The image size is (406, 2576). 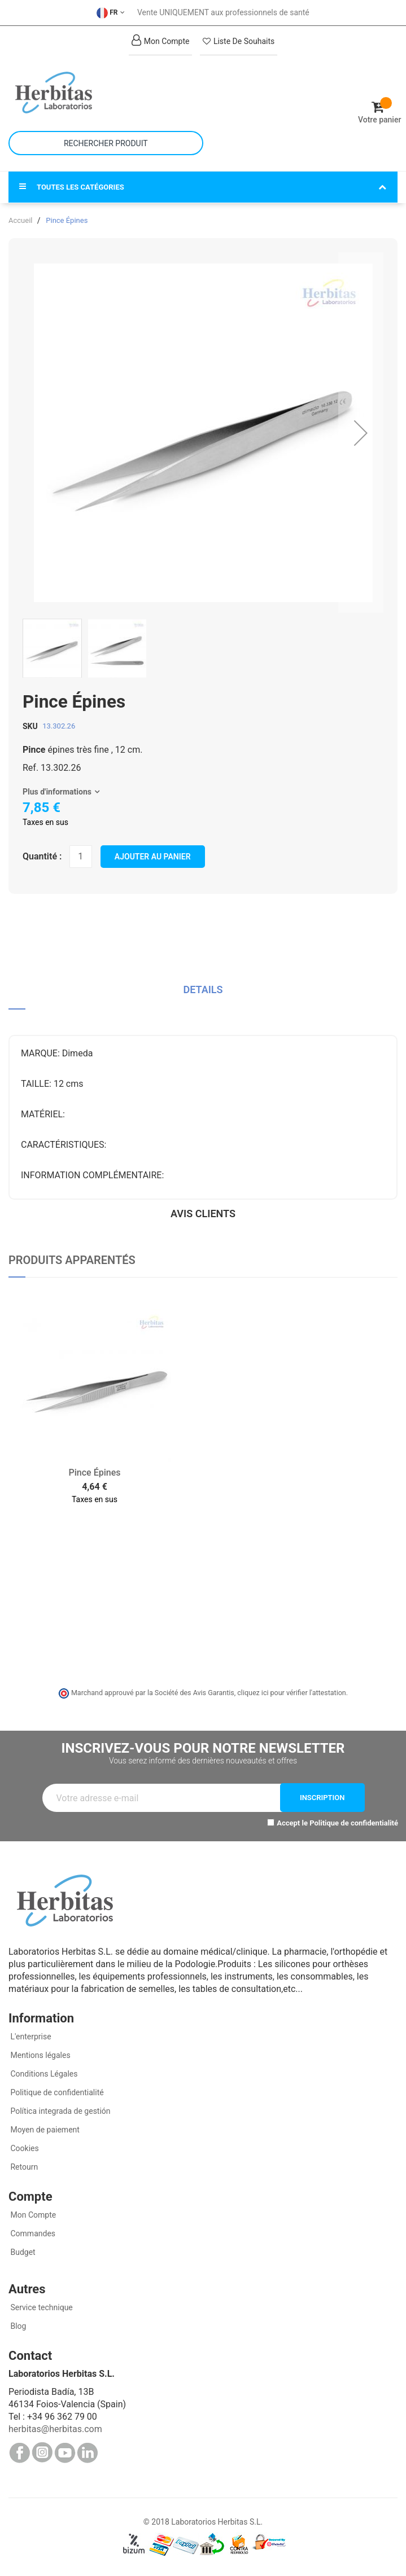 I want to click on Budget, so click(x=22, y=2252).